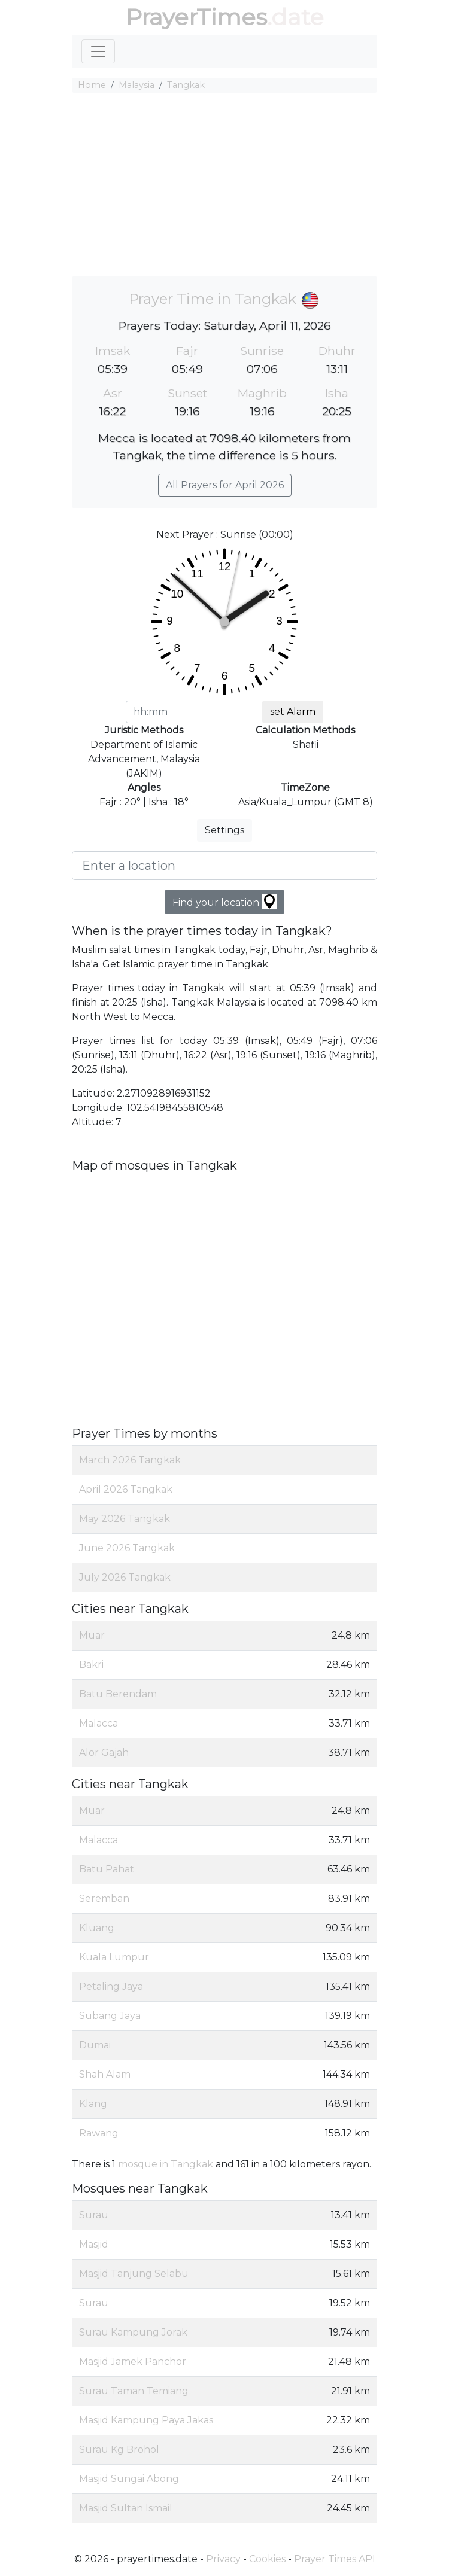  I want to click on Klang, so click(93, 2103).